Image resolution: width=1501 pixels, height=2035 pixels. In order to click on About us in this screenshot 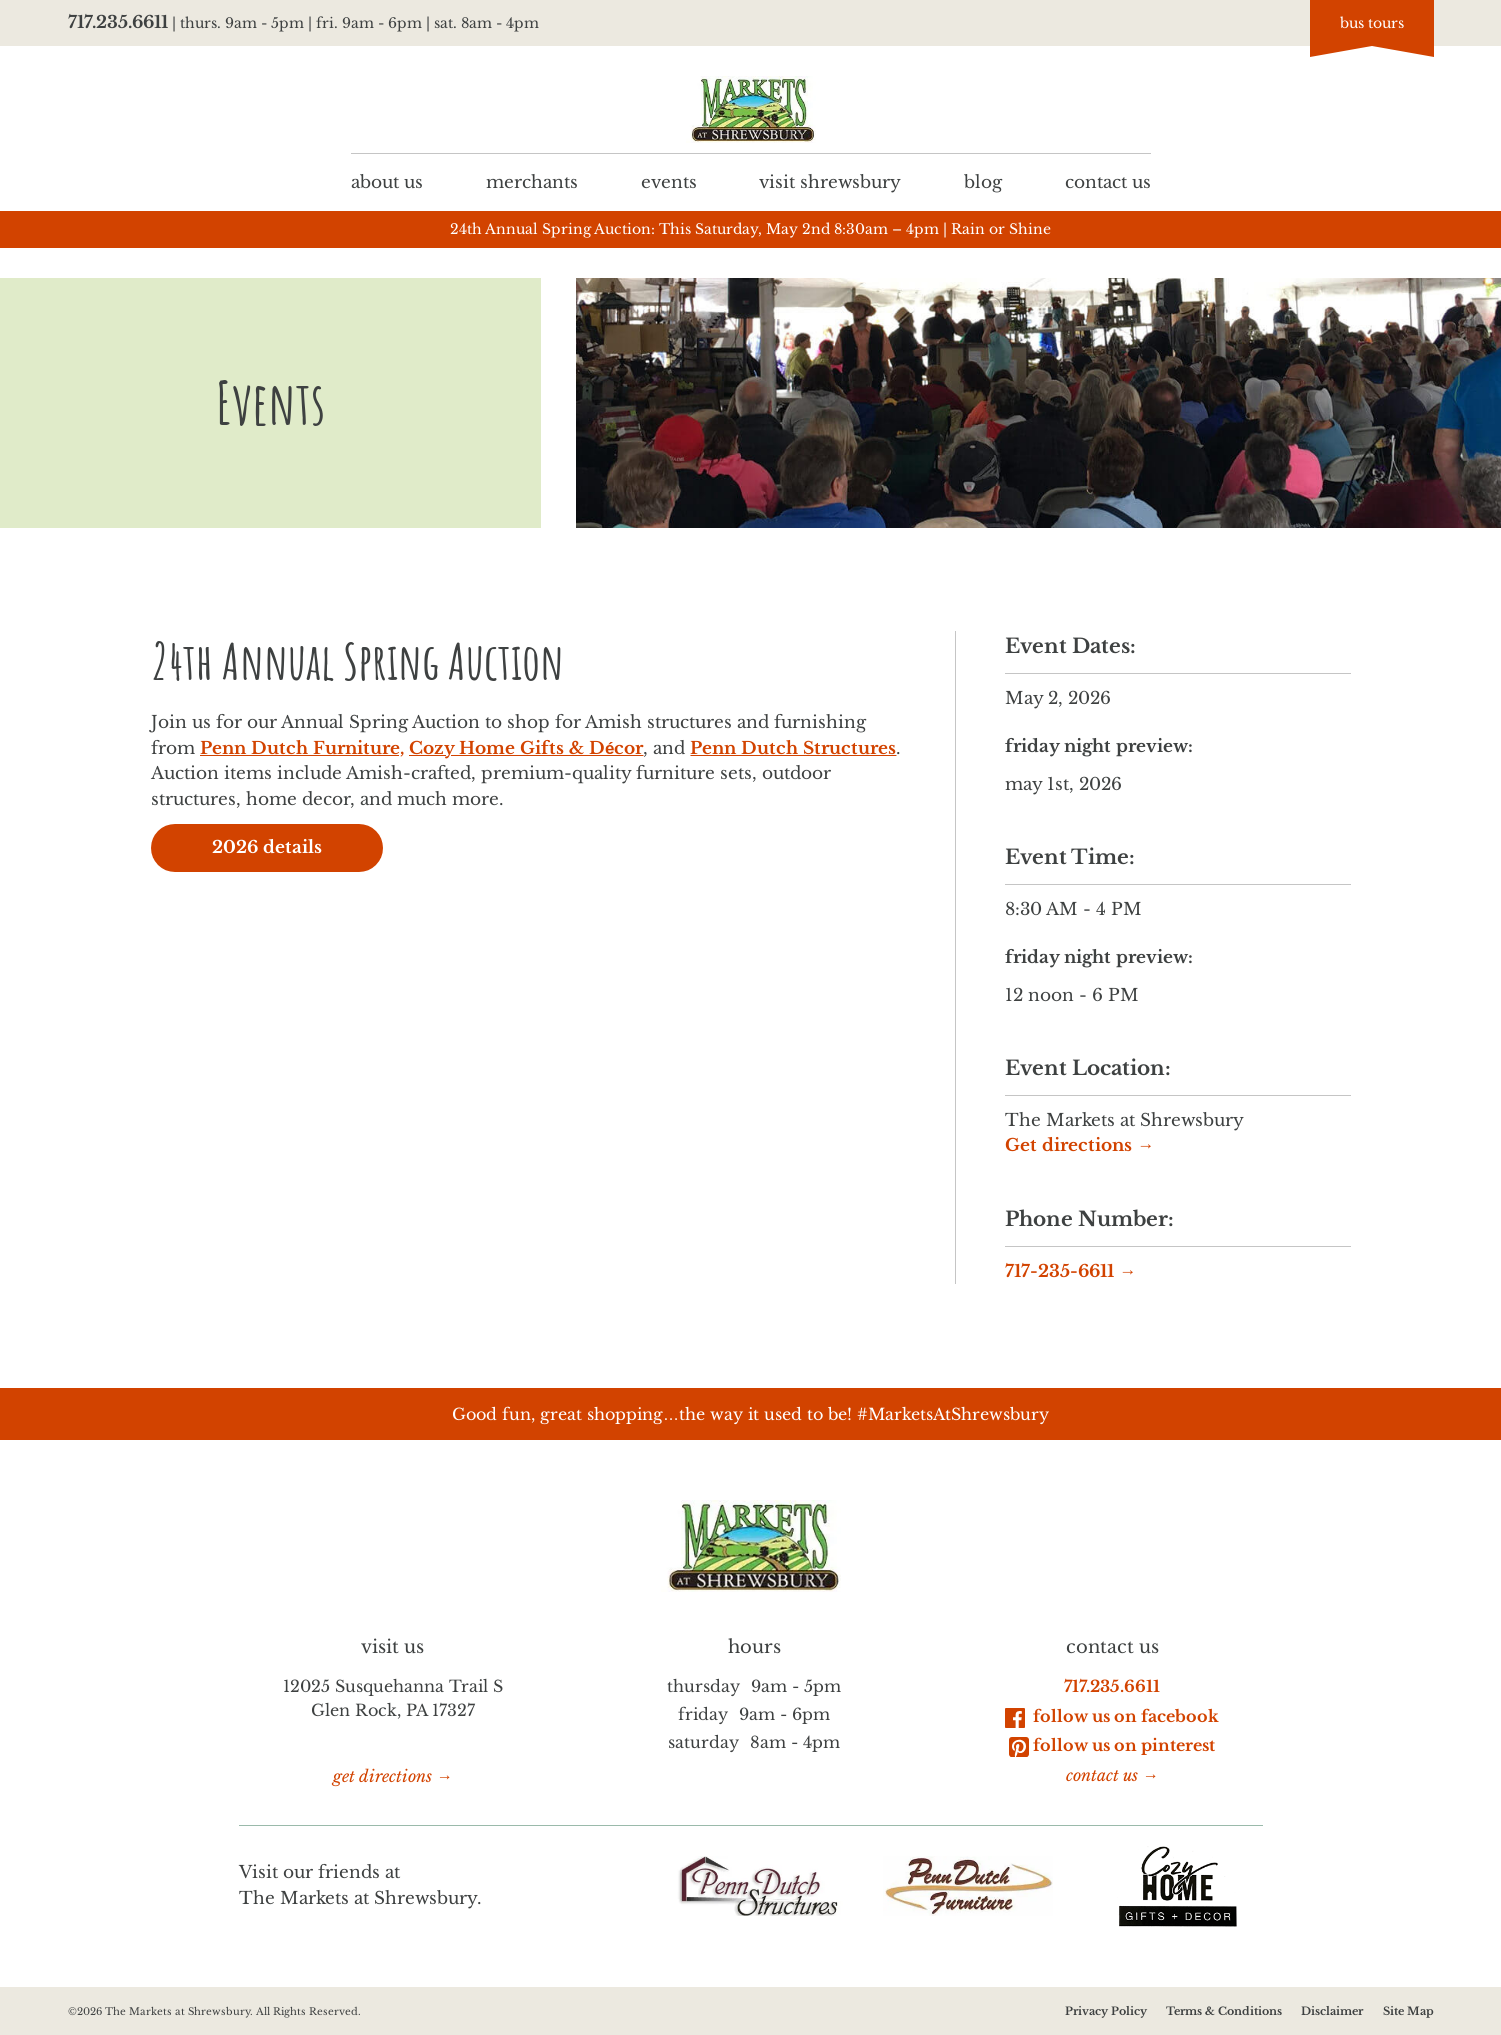, I will do `click(387, 181)`.